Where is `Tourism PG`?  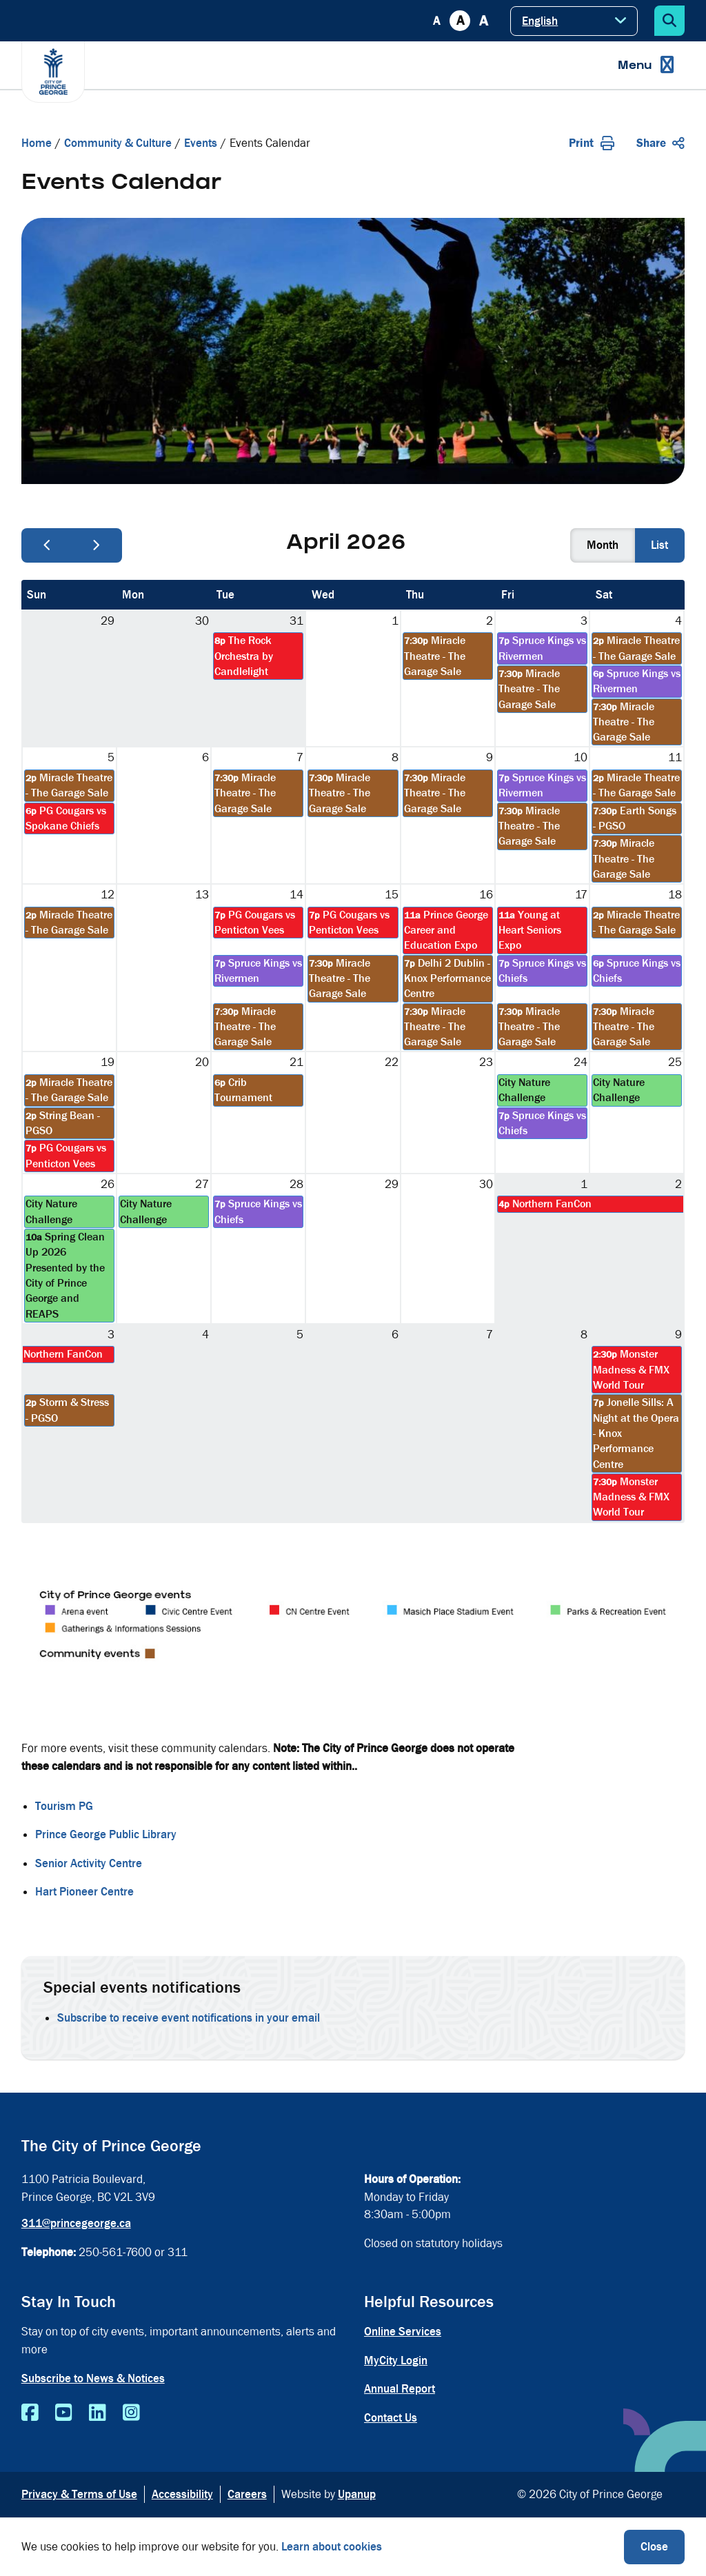
Tourism PG is located at coordinates (64, 1806).